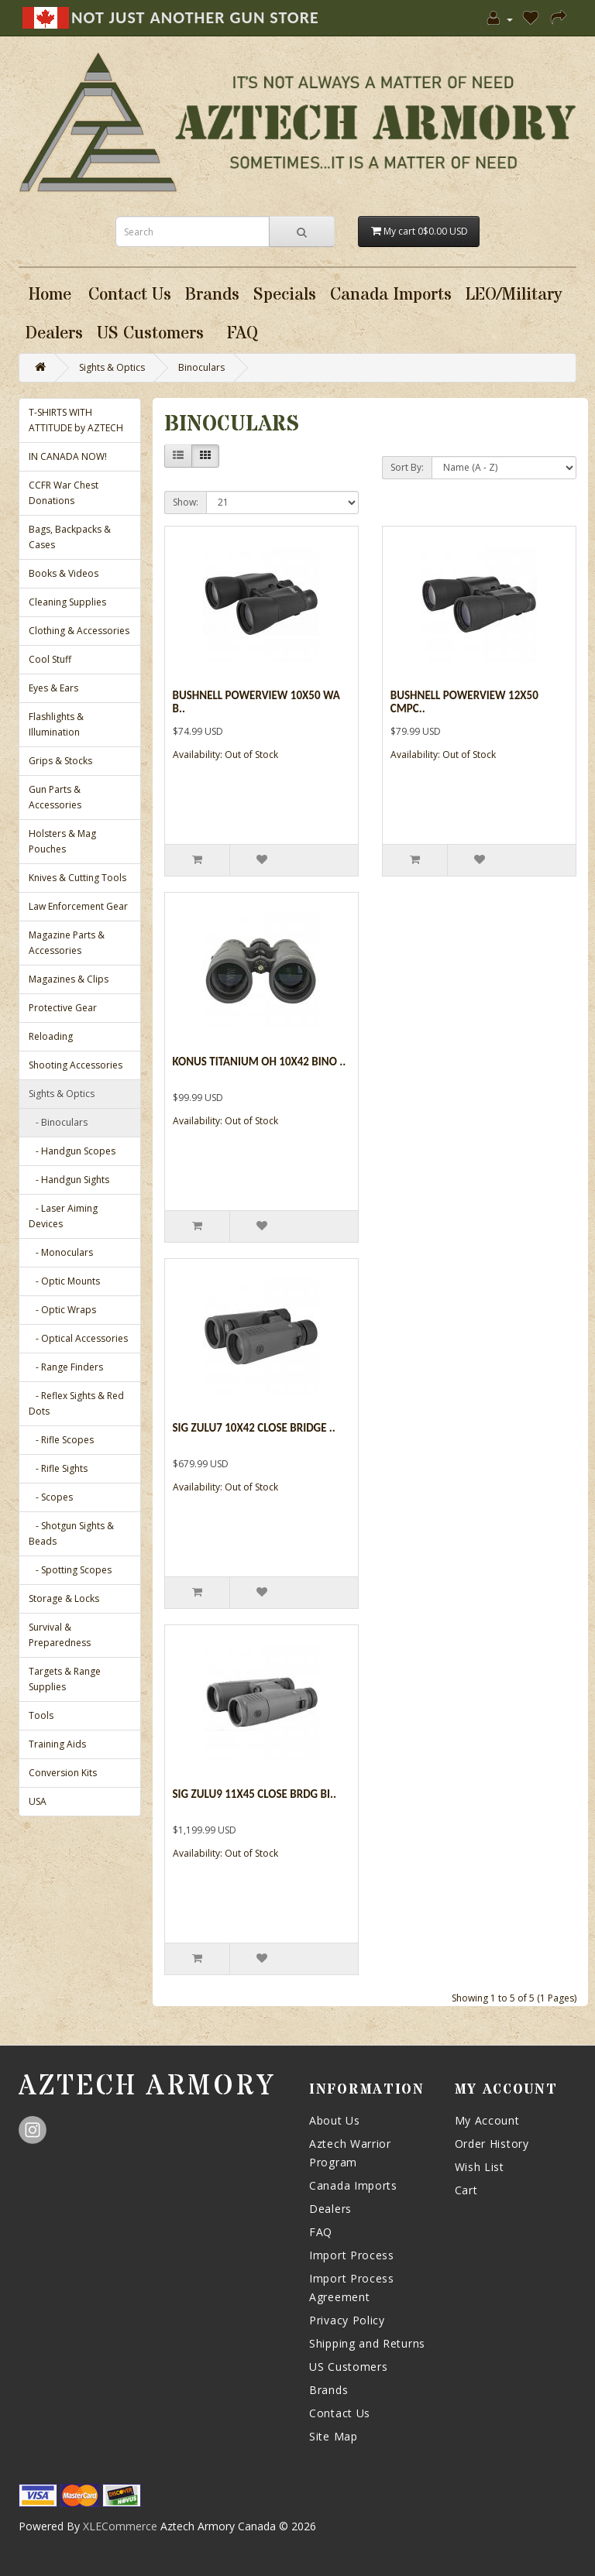  I want to click on - Laser Aiming Devices, so click(63, 1216).